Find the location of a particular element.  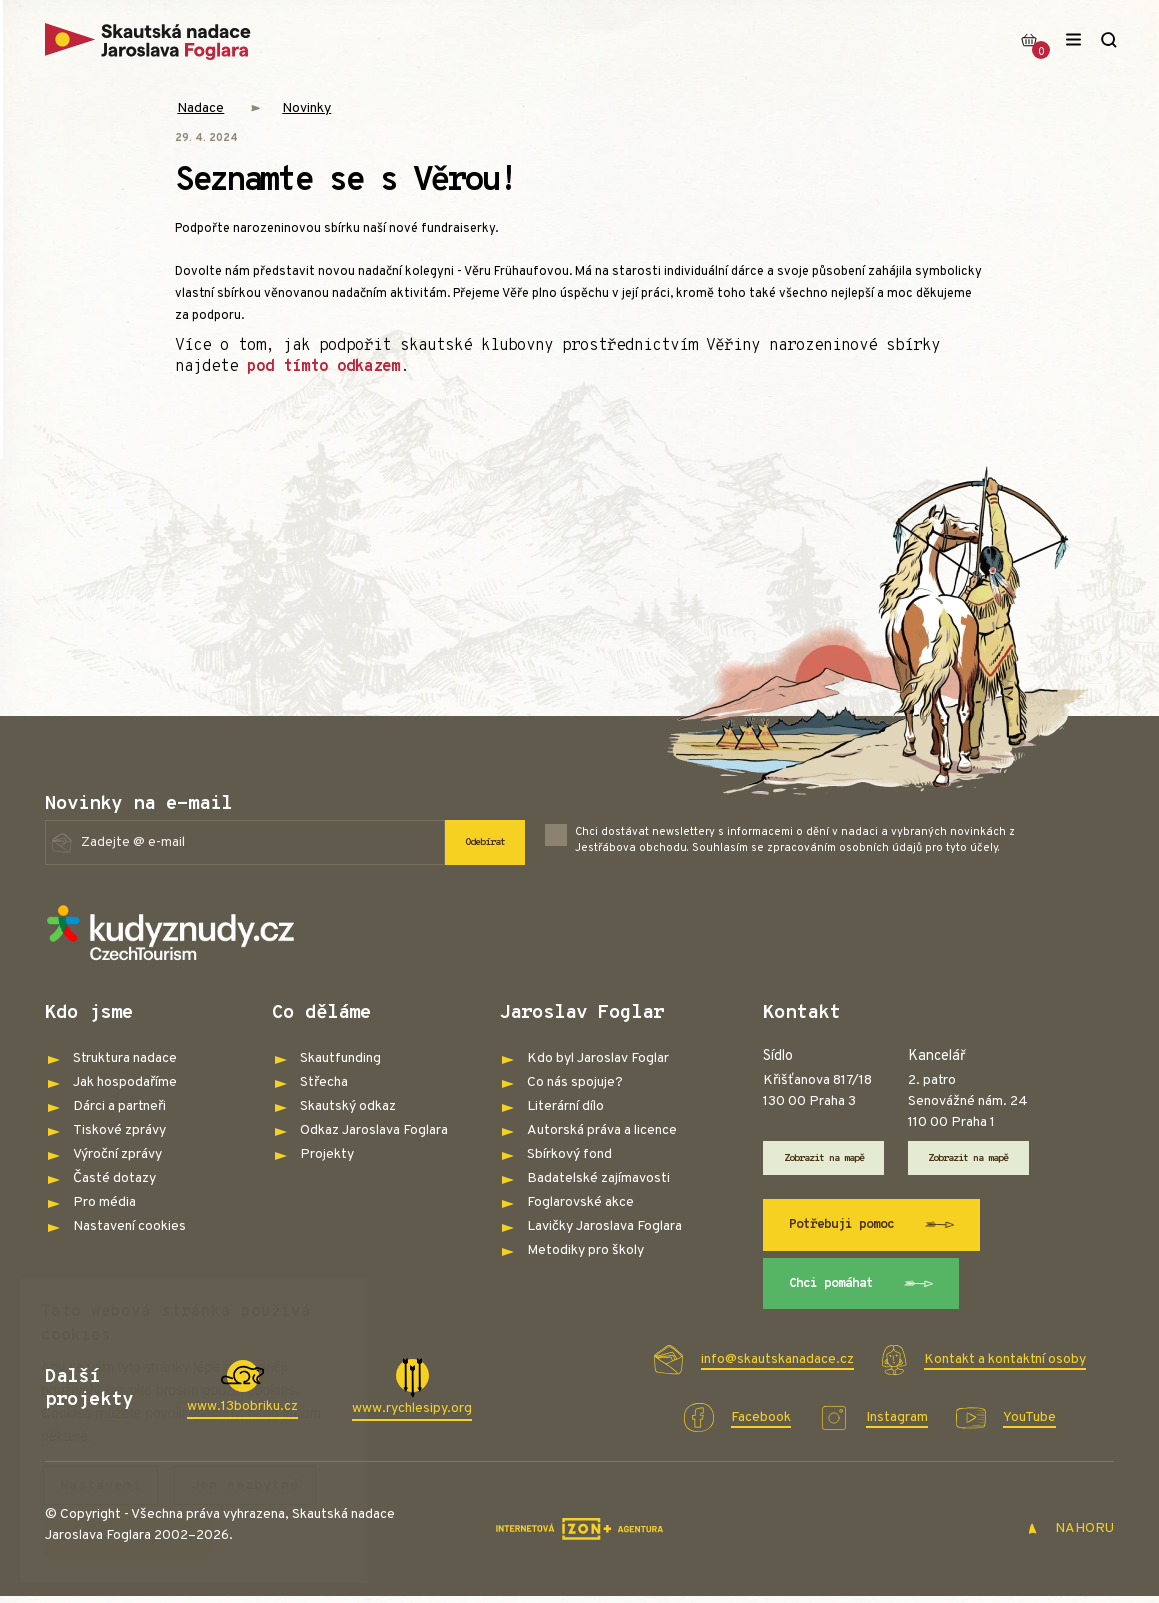

Kontakt a kontaktní osoby is located at coordinates (1005, 1367).